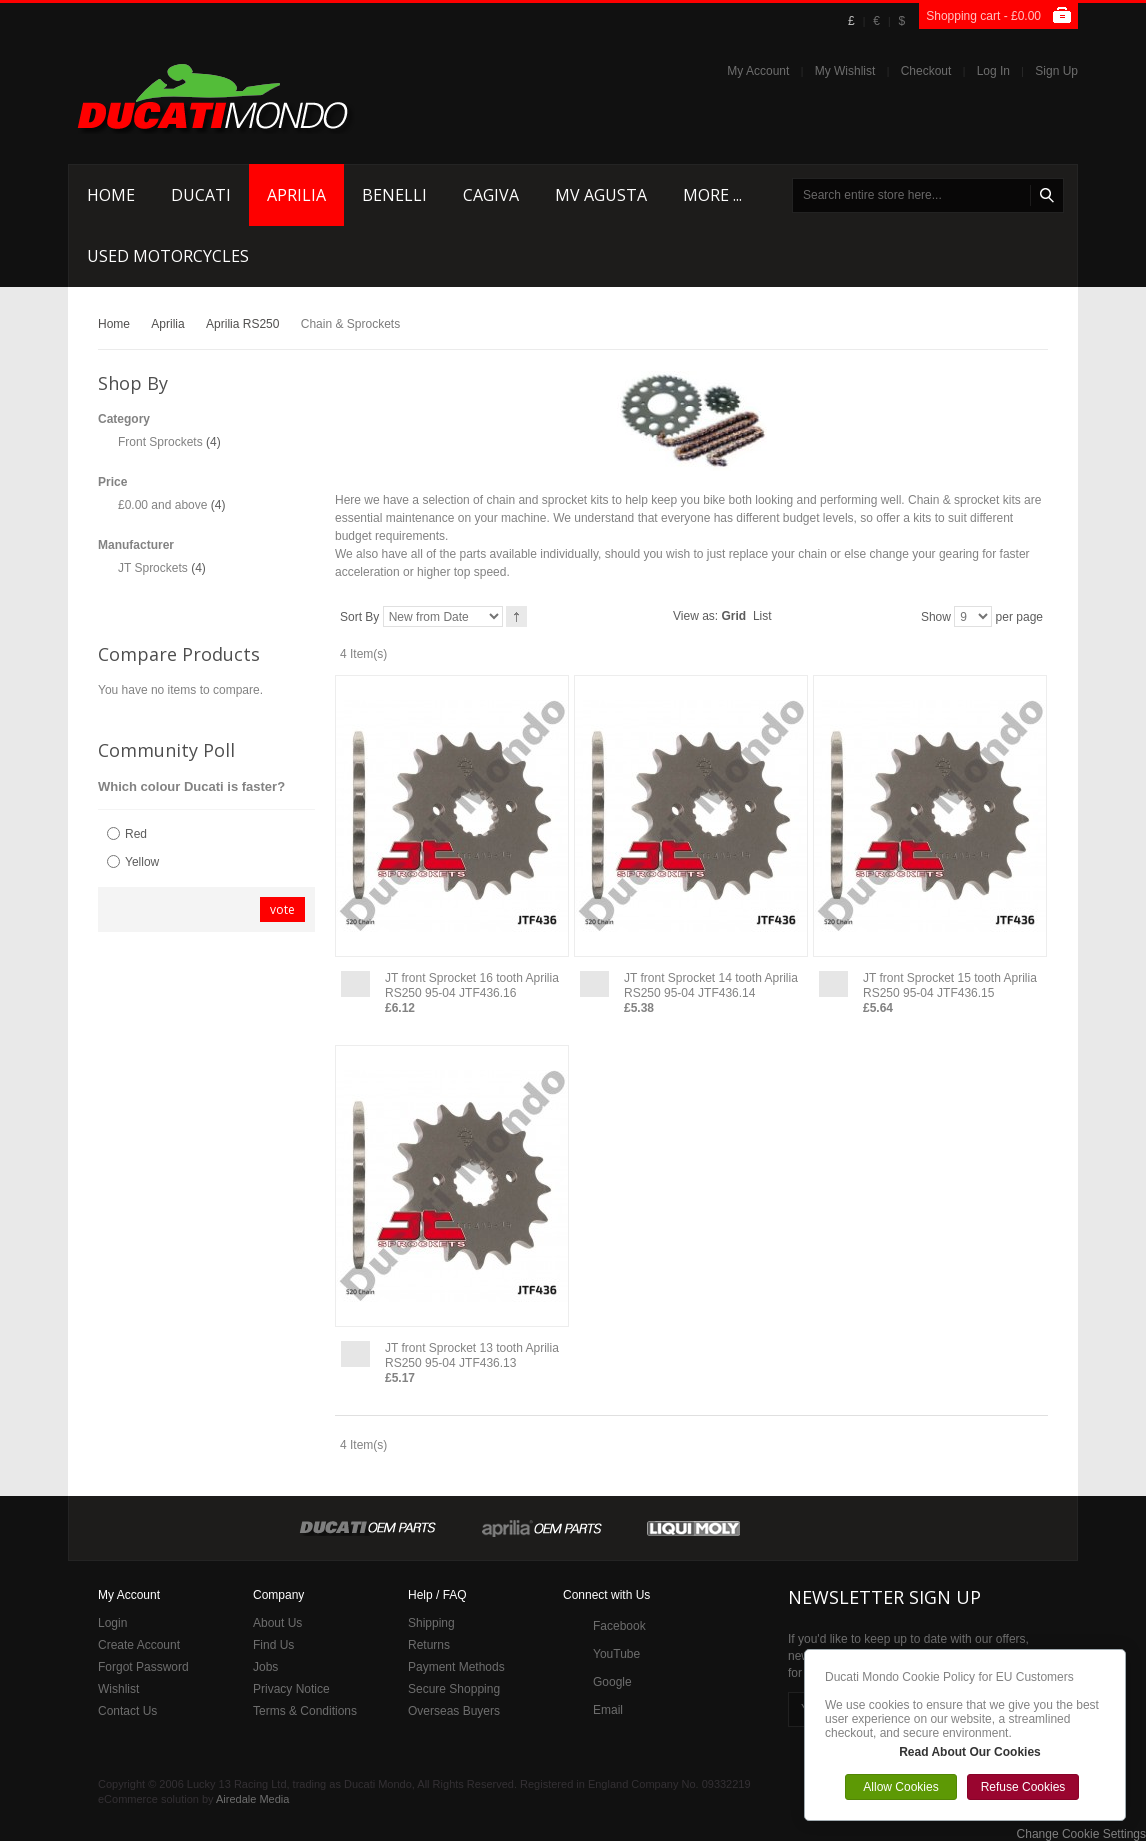 Image resolution: width=1146 pixels, height=1841 pixels. Describe the element at coordinates (305, 1711) in the screenshot. I see `Terms & Conditions` at that location.